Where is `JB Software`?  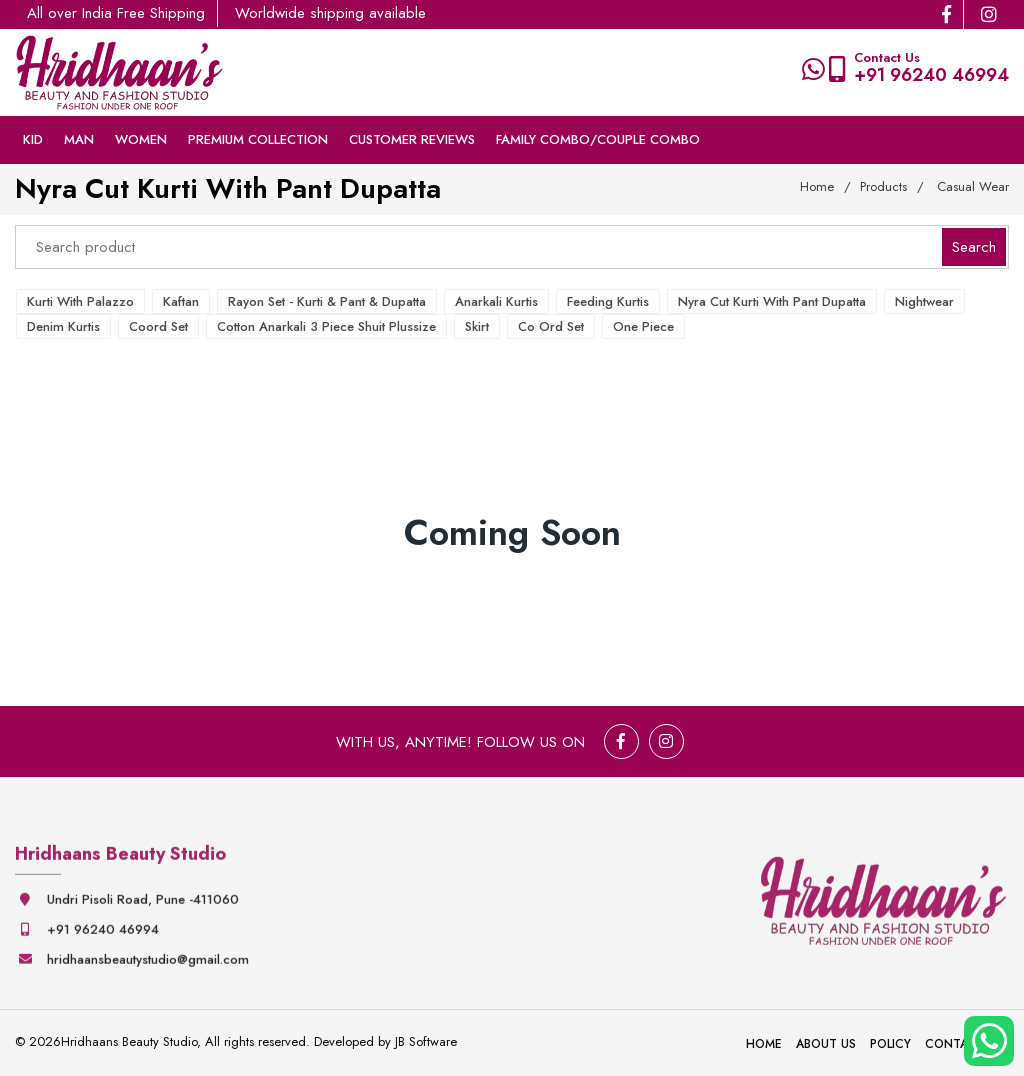
JB Software is located at coordinates (426, 1041).